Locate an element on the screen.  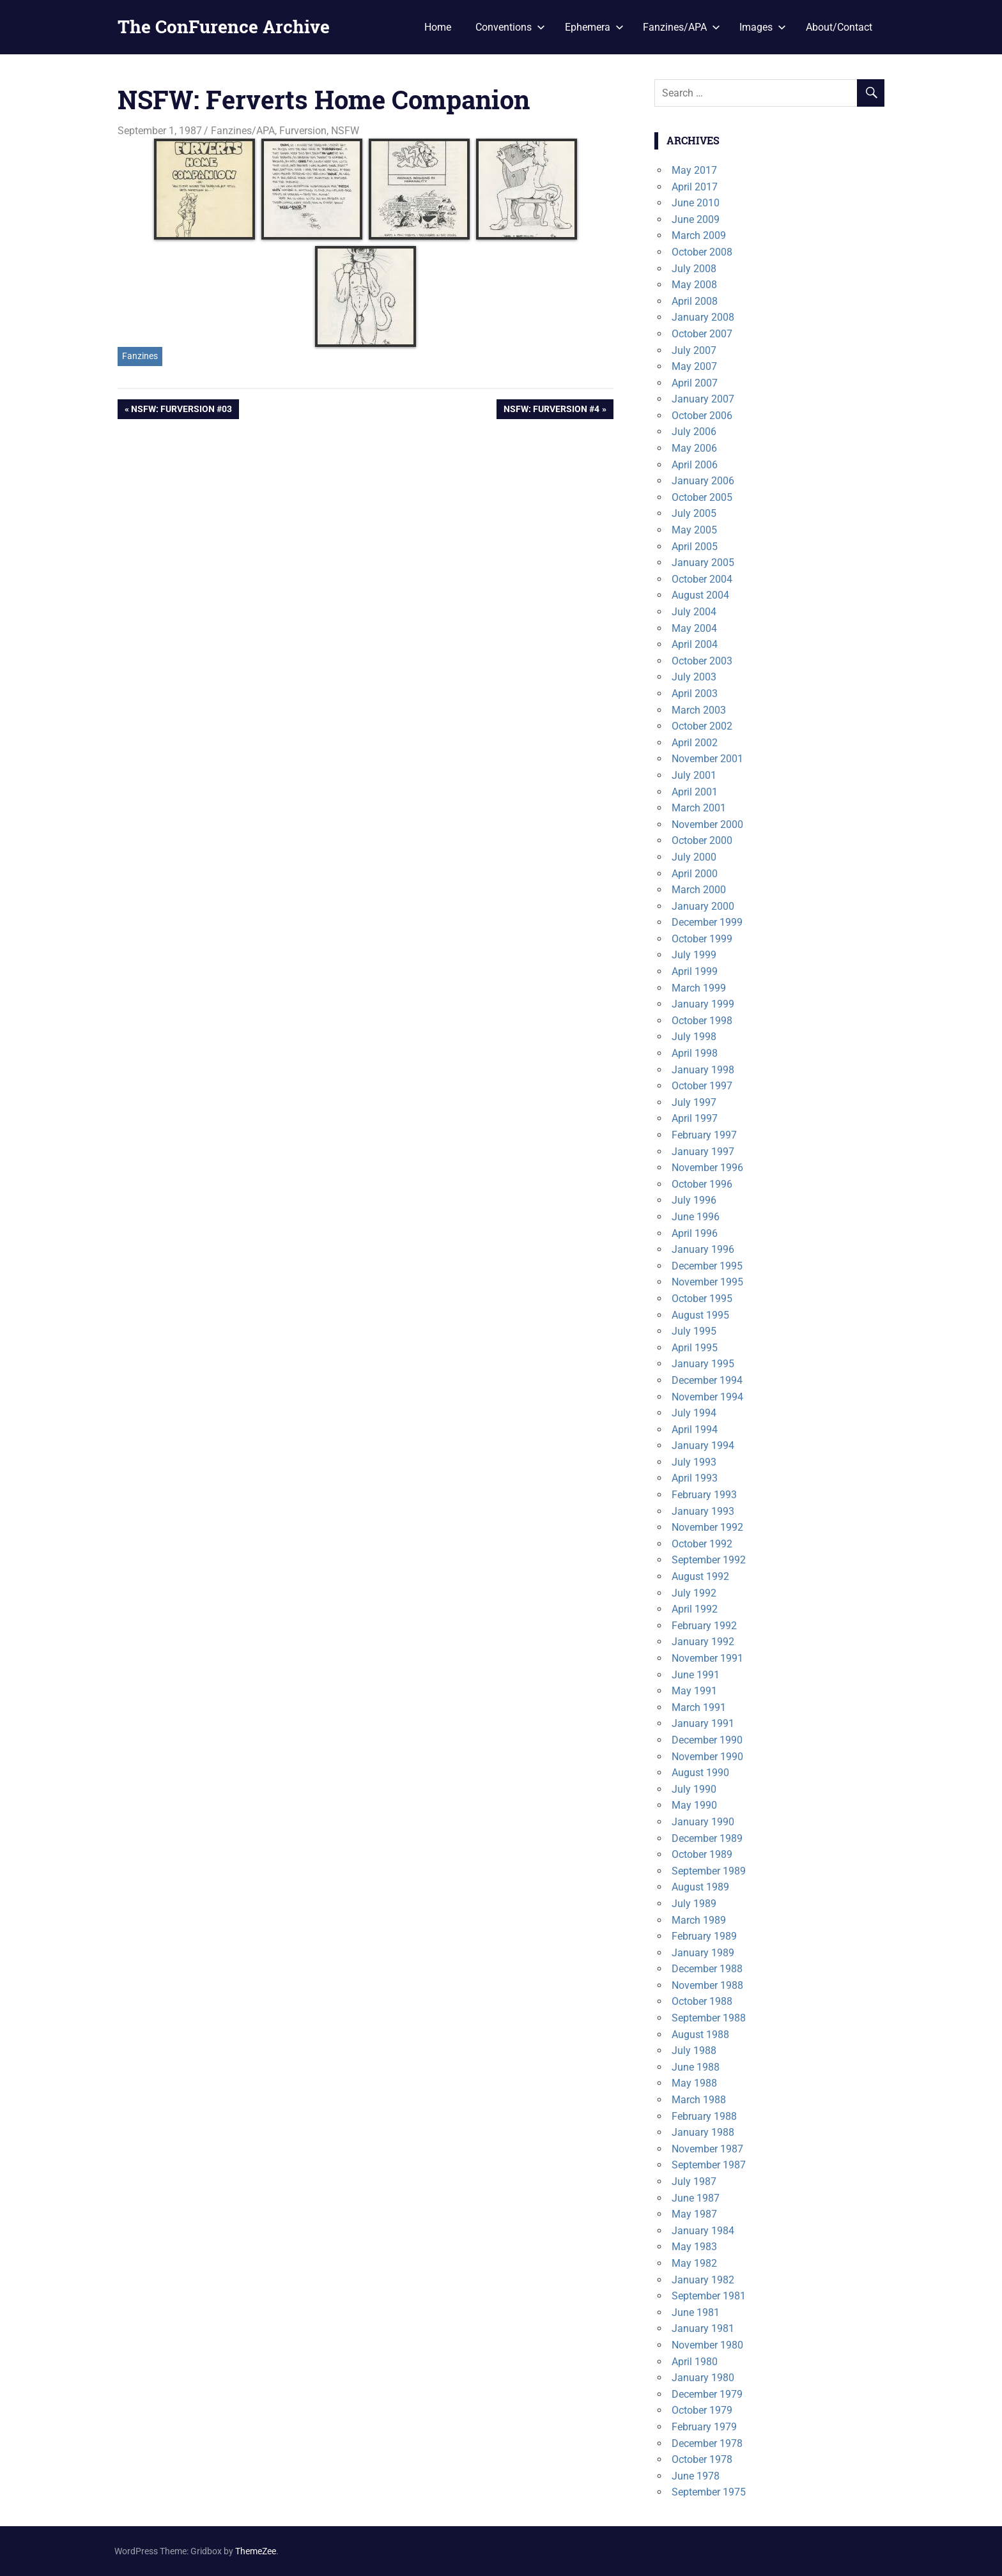
March 2001 is located at coordinates (699, 808).